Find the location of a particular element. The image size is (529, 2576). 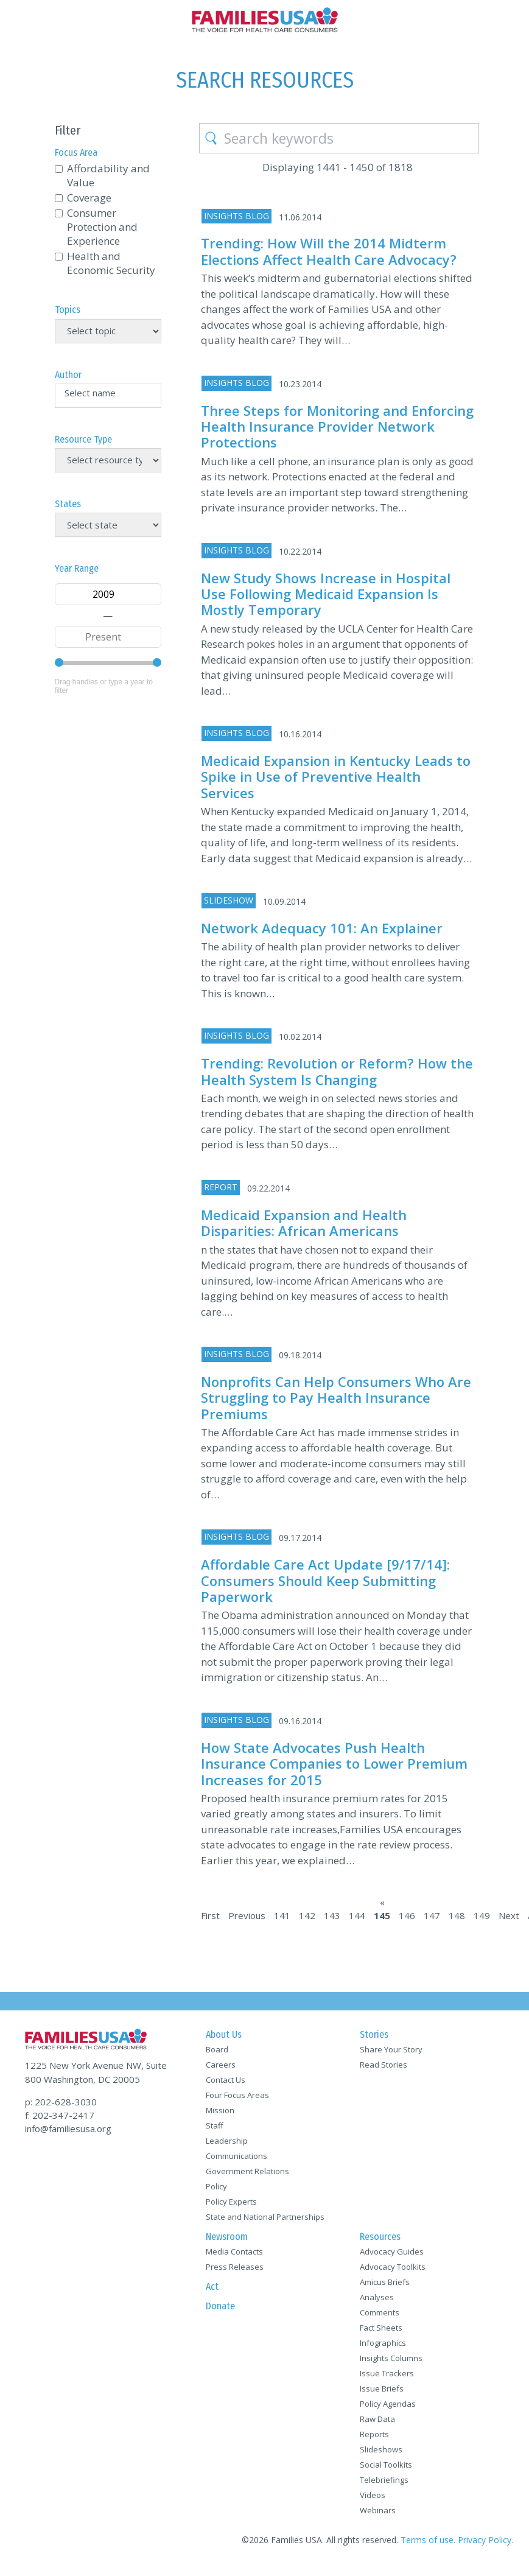

f: 202-347-2417 is located at coordinates (59, 2115).